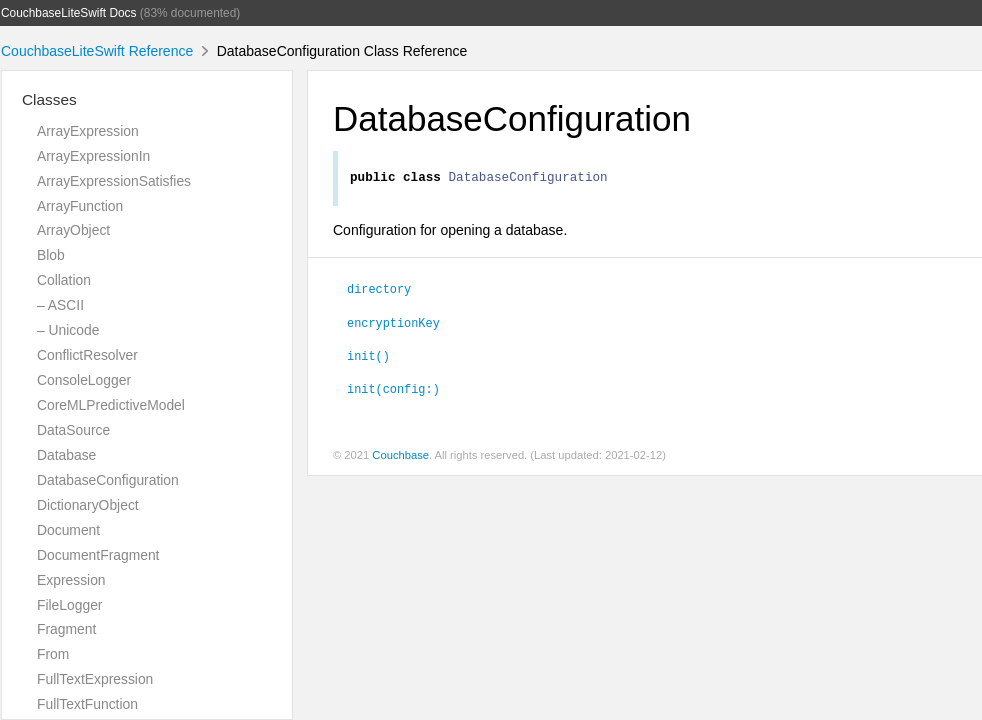 The height and width of the screenshot is (720, 982). Describe the element at coordinates (108, 480) in the screenshot. I see `DatabaseConfiguration` at that location.